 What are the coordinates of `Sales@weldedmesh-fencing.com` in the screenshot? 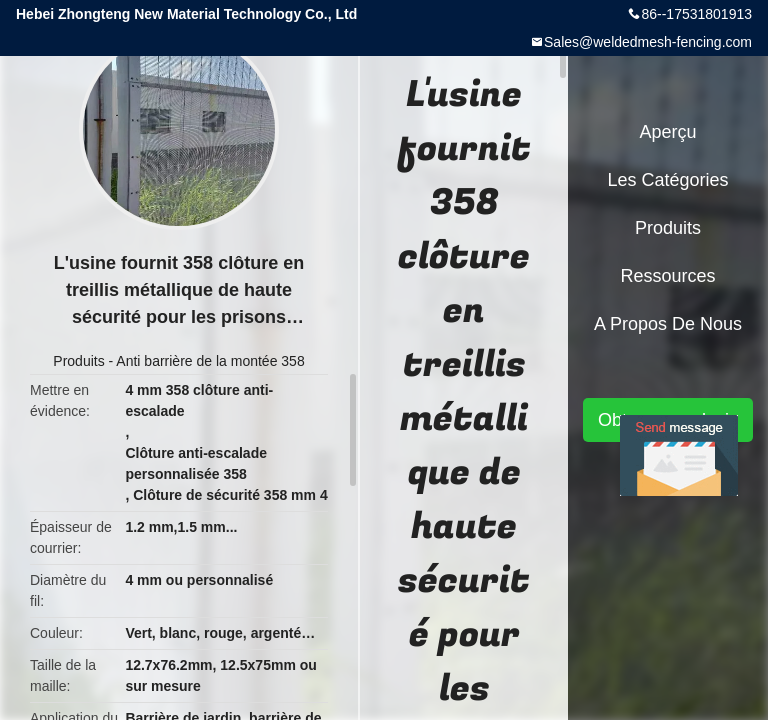 It's located at (648, 42).